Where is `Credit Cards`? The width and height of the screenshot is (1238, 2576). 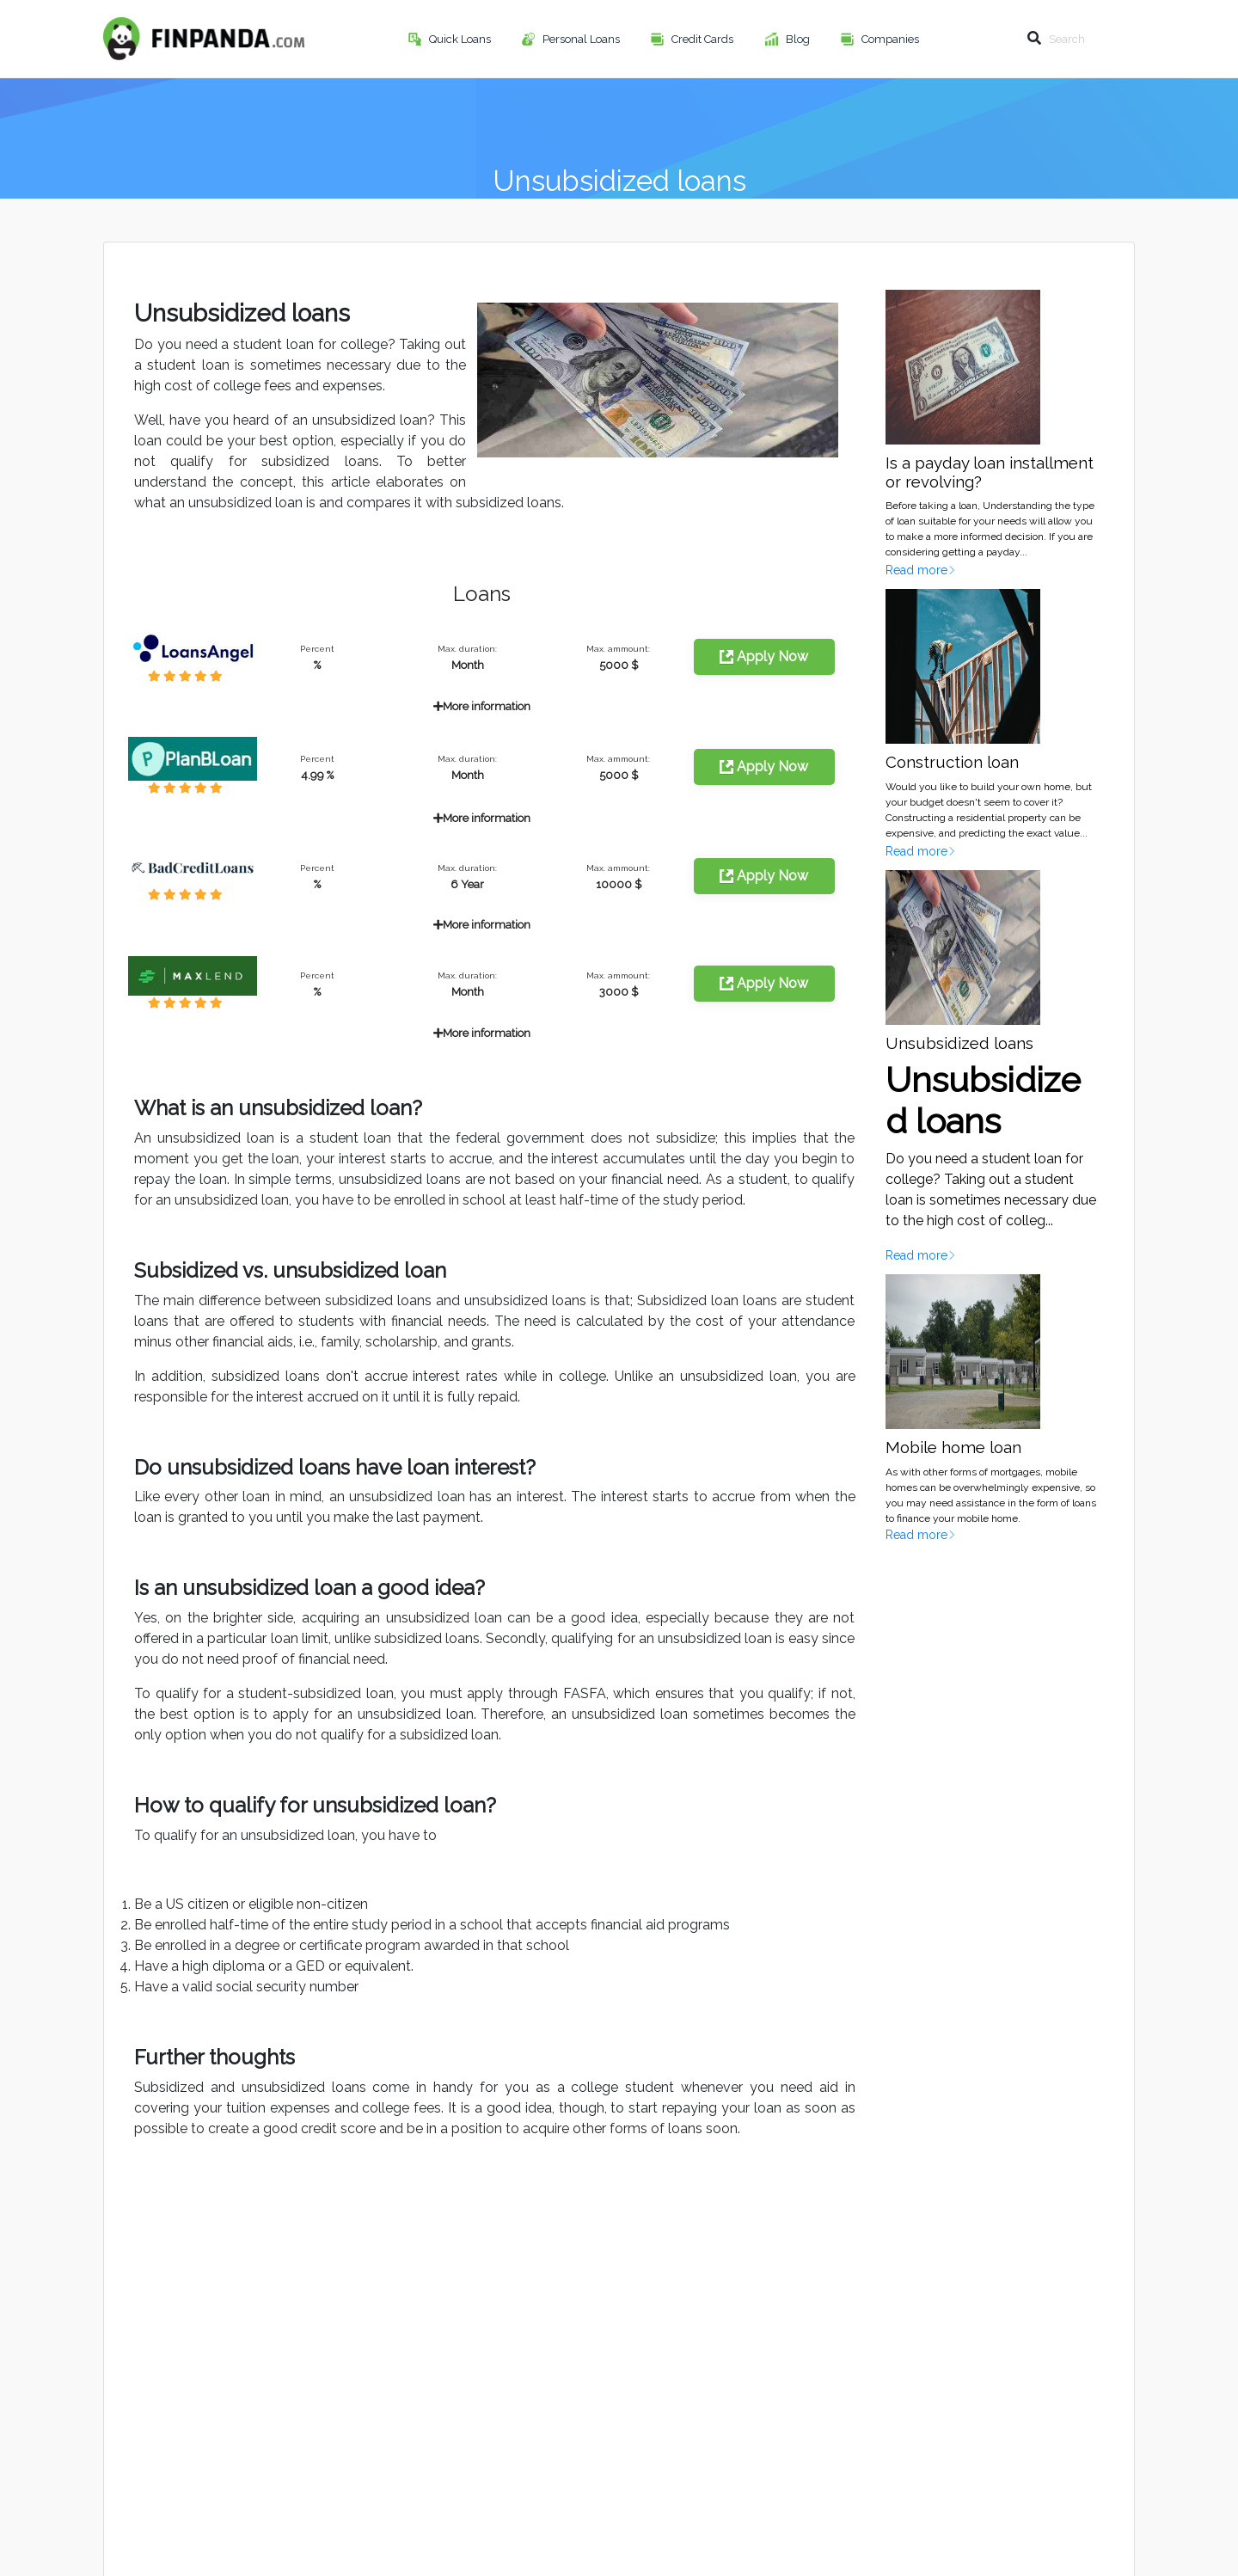 Credit Cards is located at coordinates (703, 39).